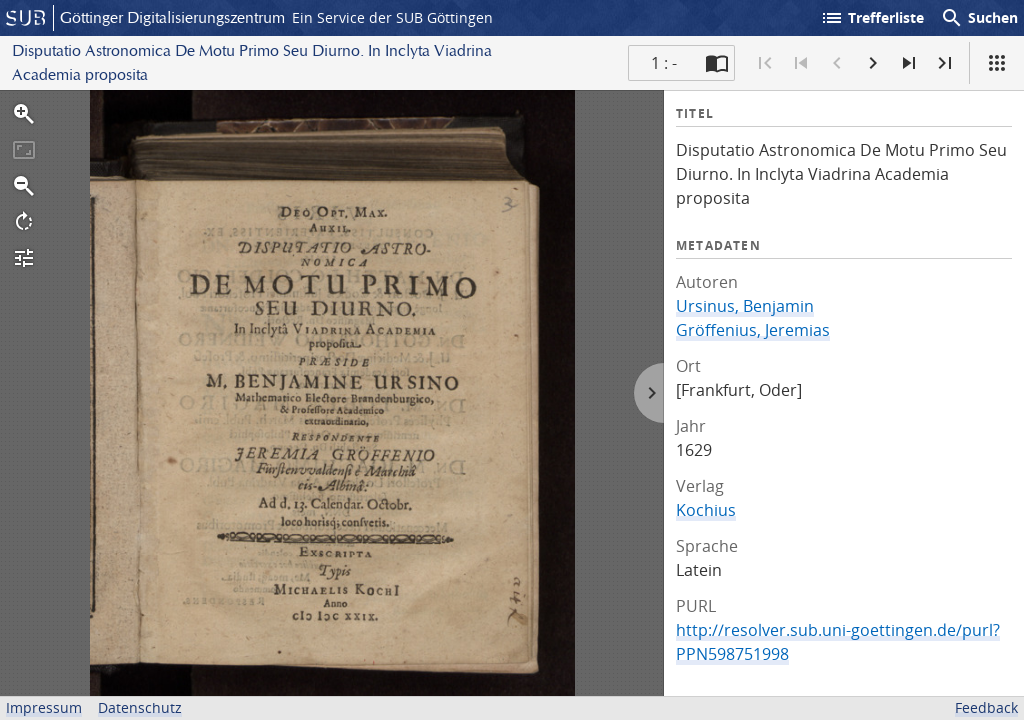  I want to click on Ein Service der SUB Göttingen, so click(392, 17).